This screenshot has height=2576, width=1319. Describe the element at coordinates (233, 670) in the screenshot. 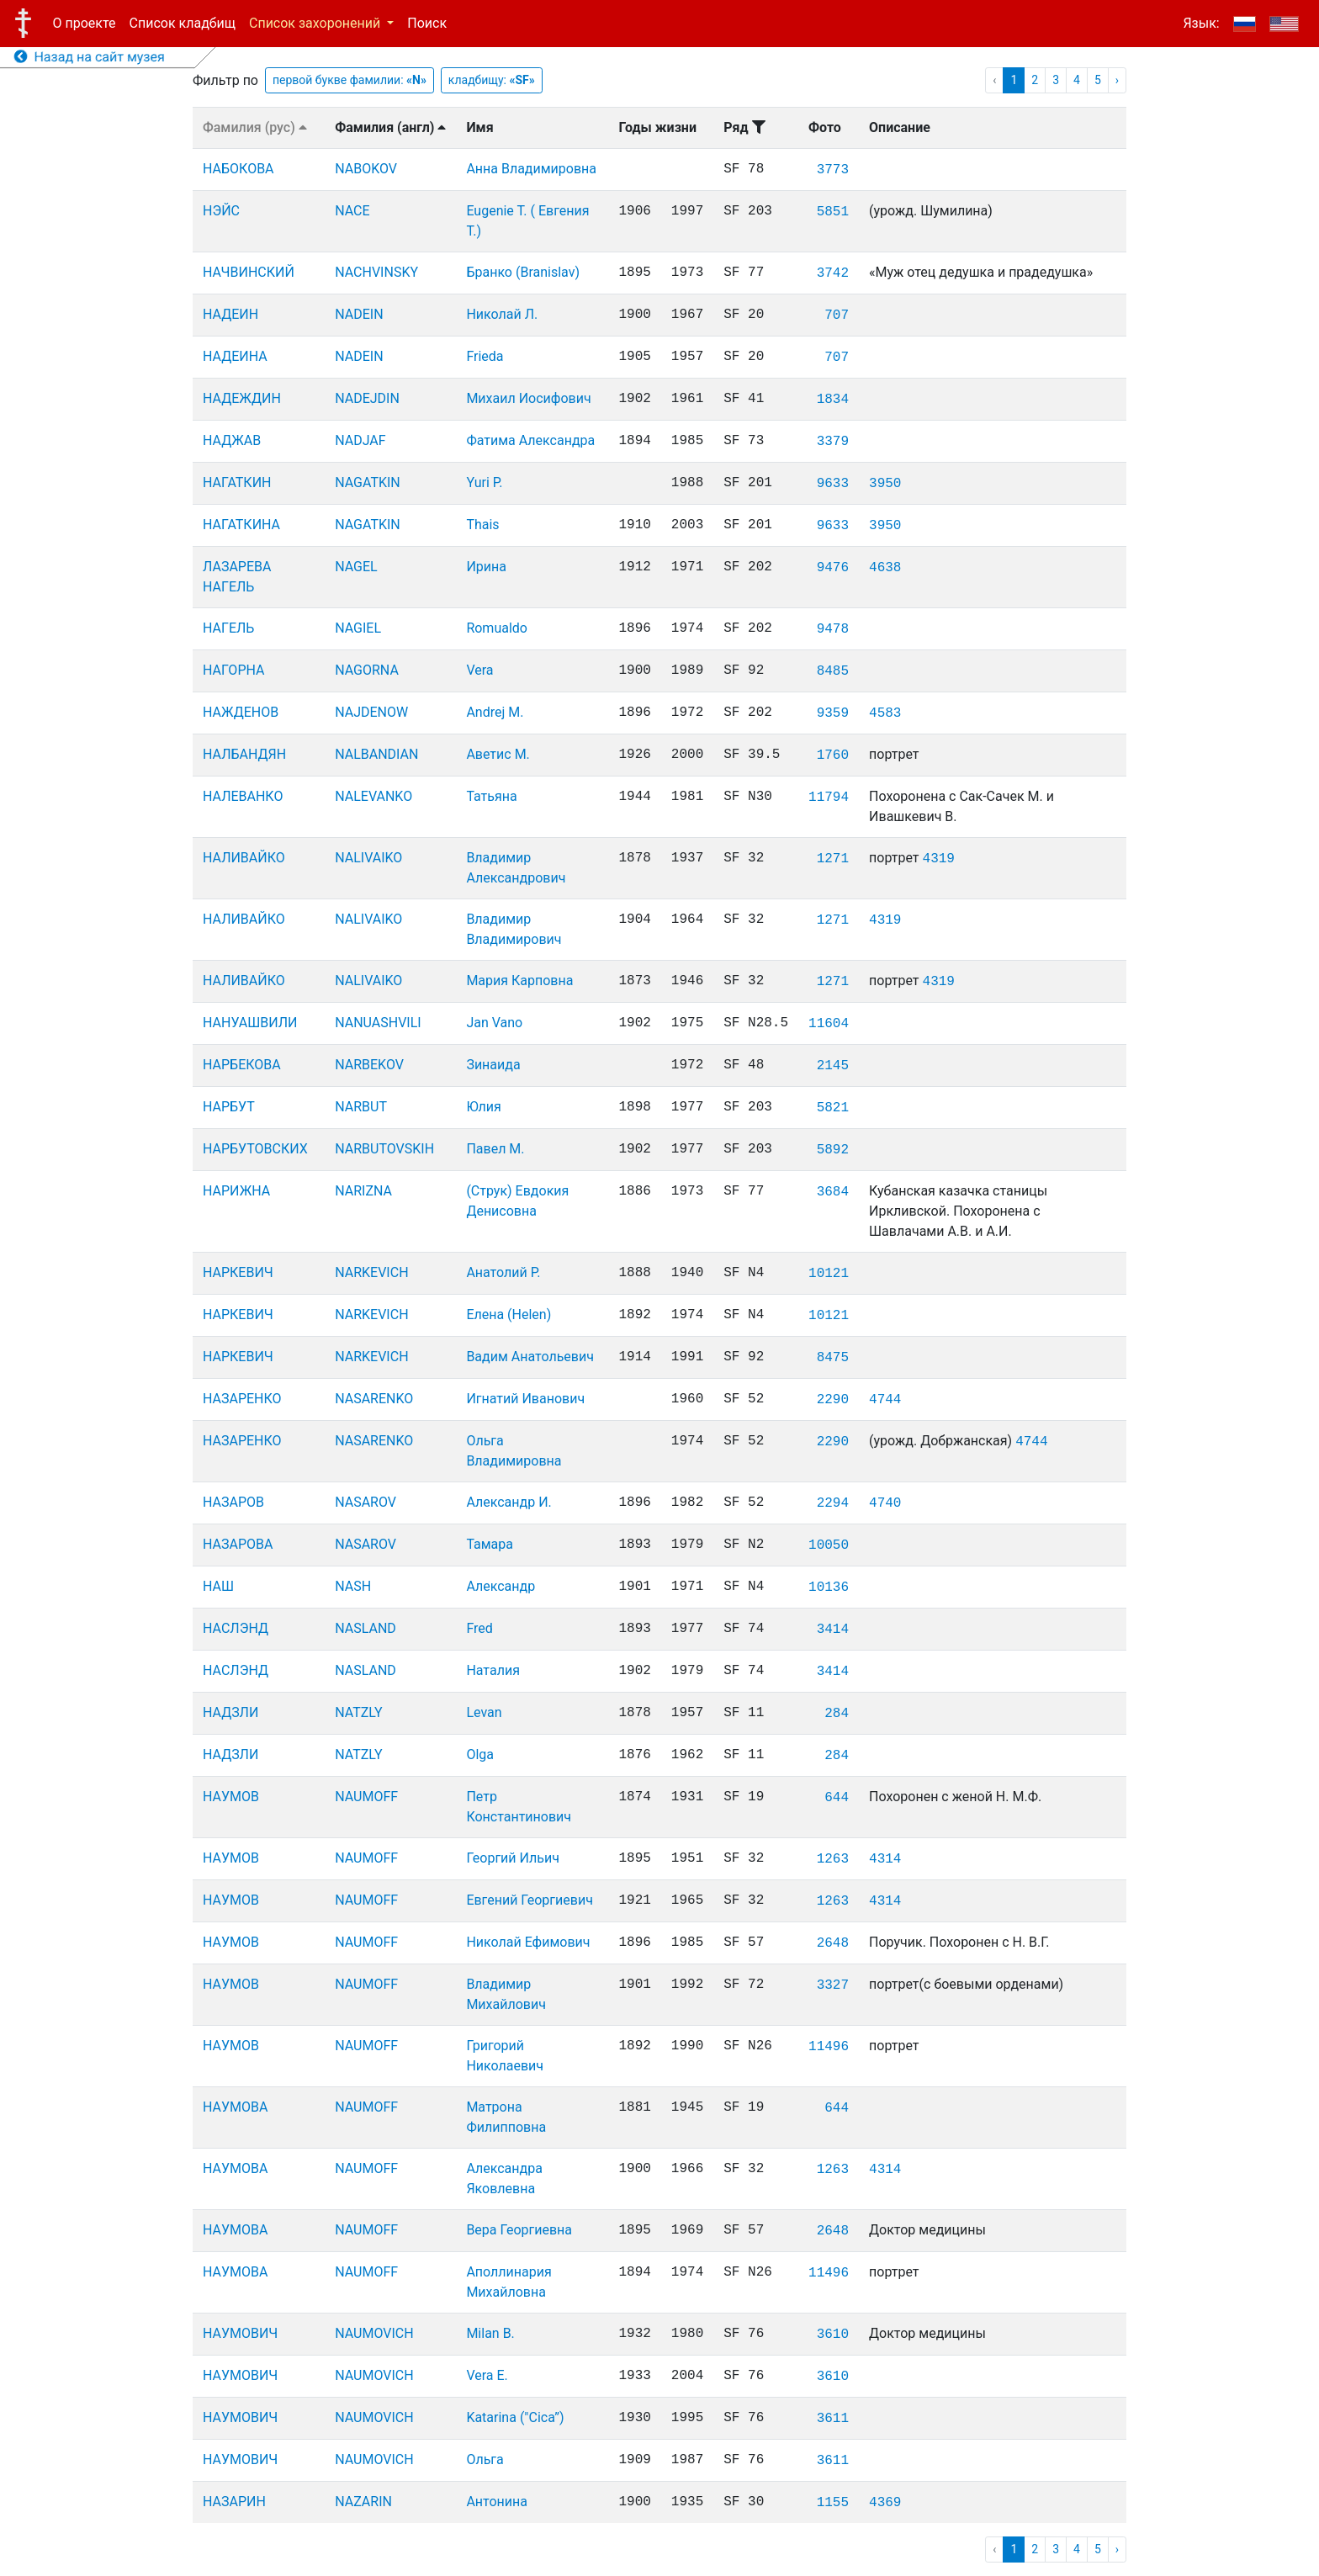

I see `НАГОРНА` at that location.